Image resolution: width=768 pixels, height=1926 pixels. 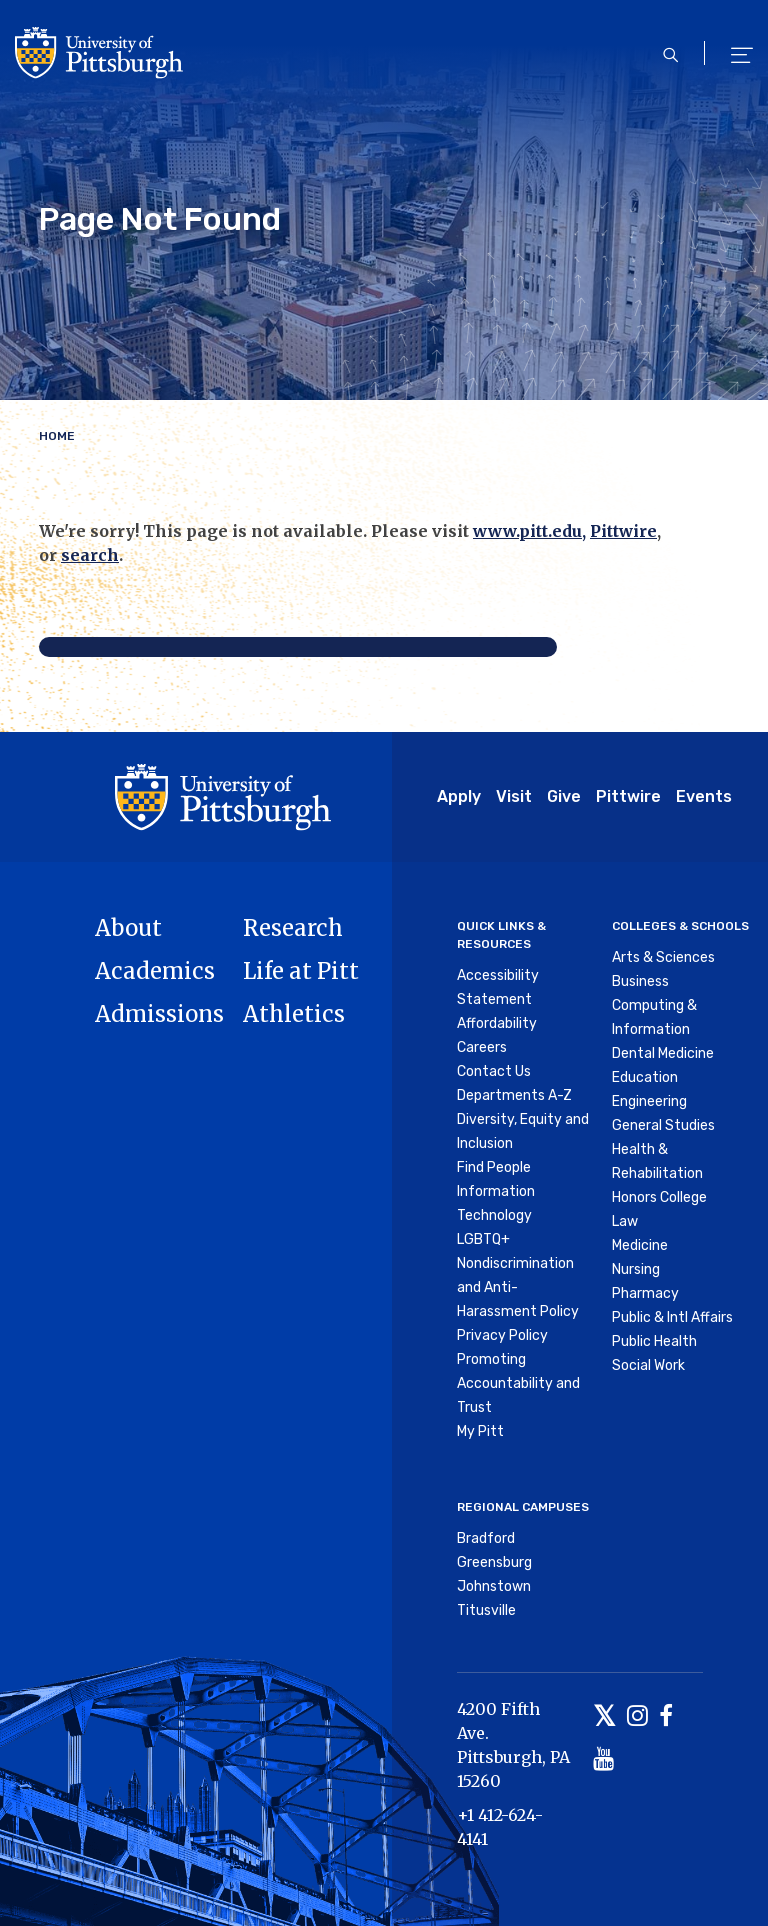 What do you see at coordinates (659, 1197) in the screenshot?
I see `Honors College` at bounding box center [659, 1197].